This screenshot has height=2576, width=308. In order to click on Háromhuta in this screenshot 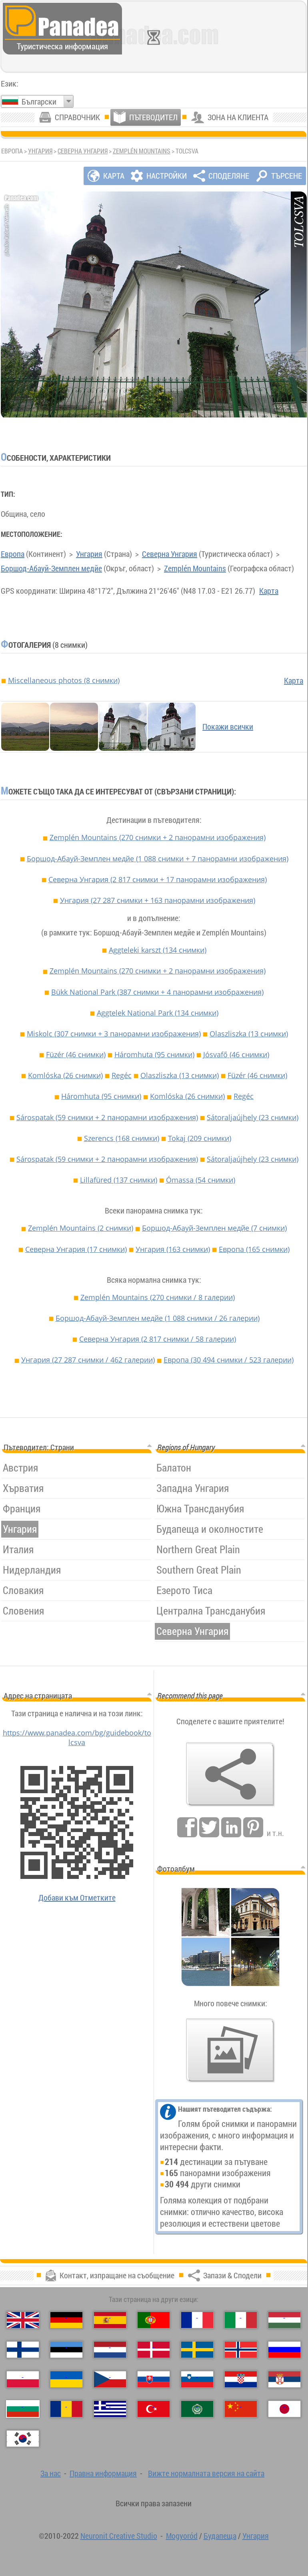, I will do `click(154, 1054)`.